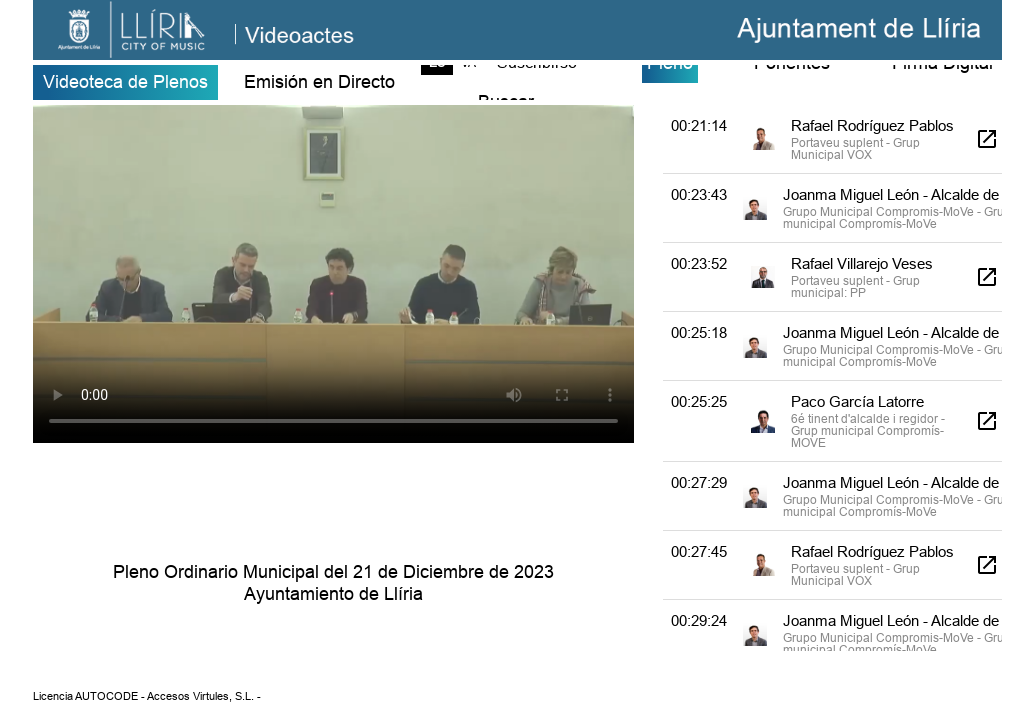 Image resolution: width=1035 pixels, height=720 pixels. What do you see at coordinates (147, 696) in the screenshot?
I see `Licencia AUTOCODE - Accesos Virtules, S.L. -` at bounding box center [147, 696].